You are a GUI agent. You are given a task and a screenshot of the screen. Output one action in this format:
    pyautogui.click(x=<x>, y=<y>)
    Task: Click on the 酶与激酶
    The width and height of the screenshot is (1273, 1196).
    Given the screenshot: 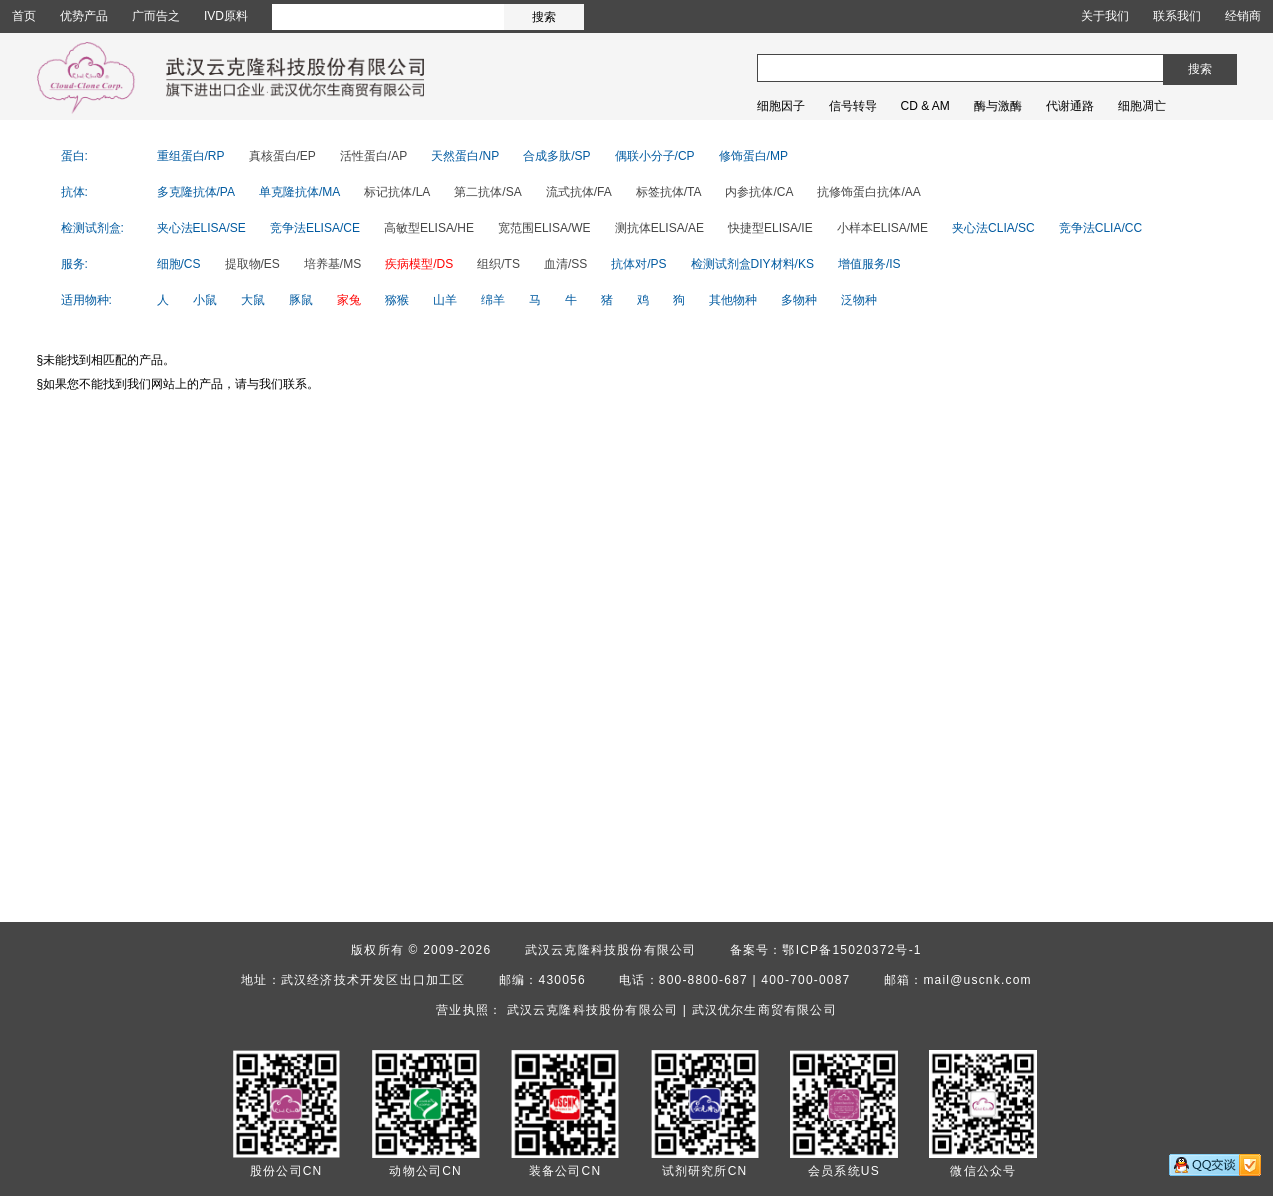 What is the action you would take?
    pyautogui.click(x=998, y=106)
    